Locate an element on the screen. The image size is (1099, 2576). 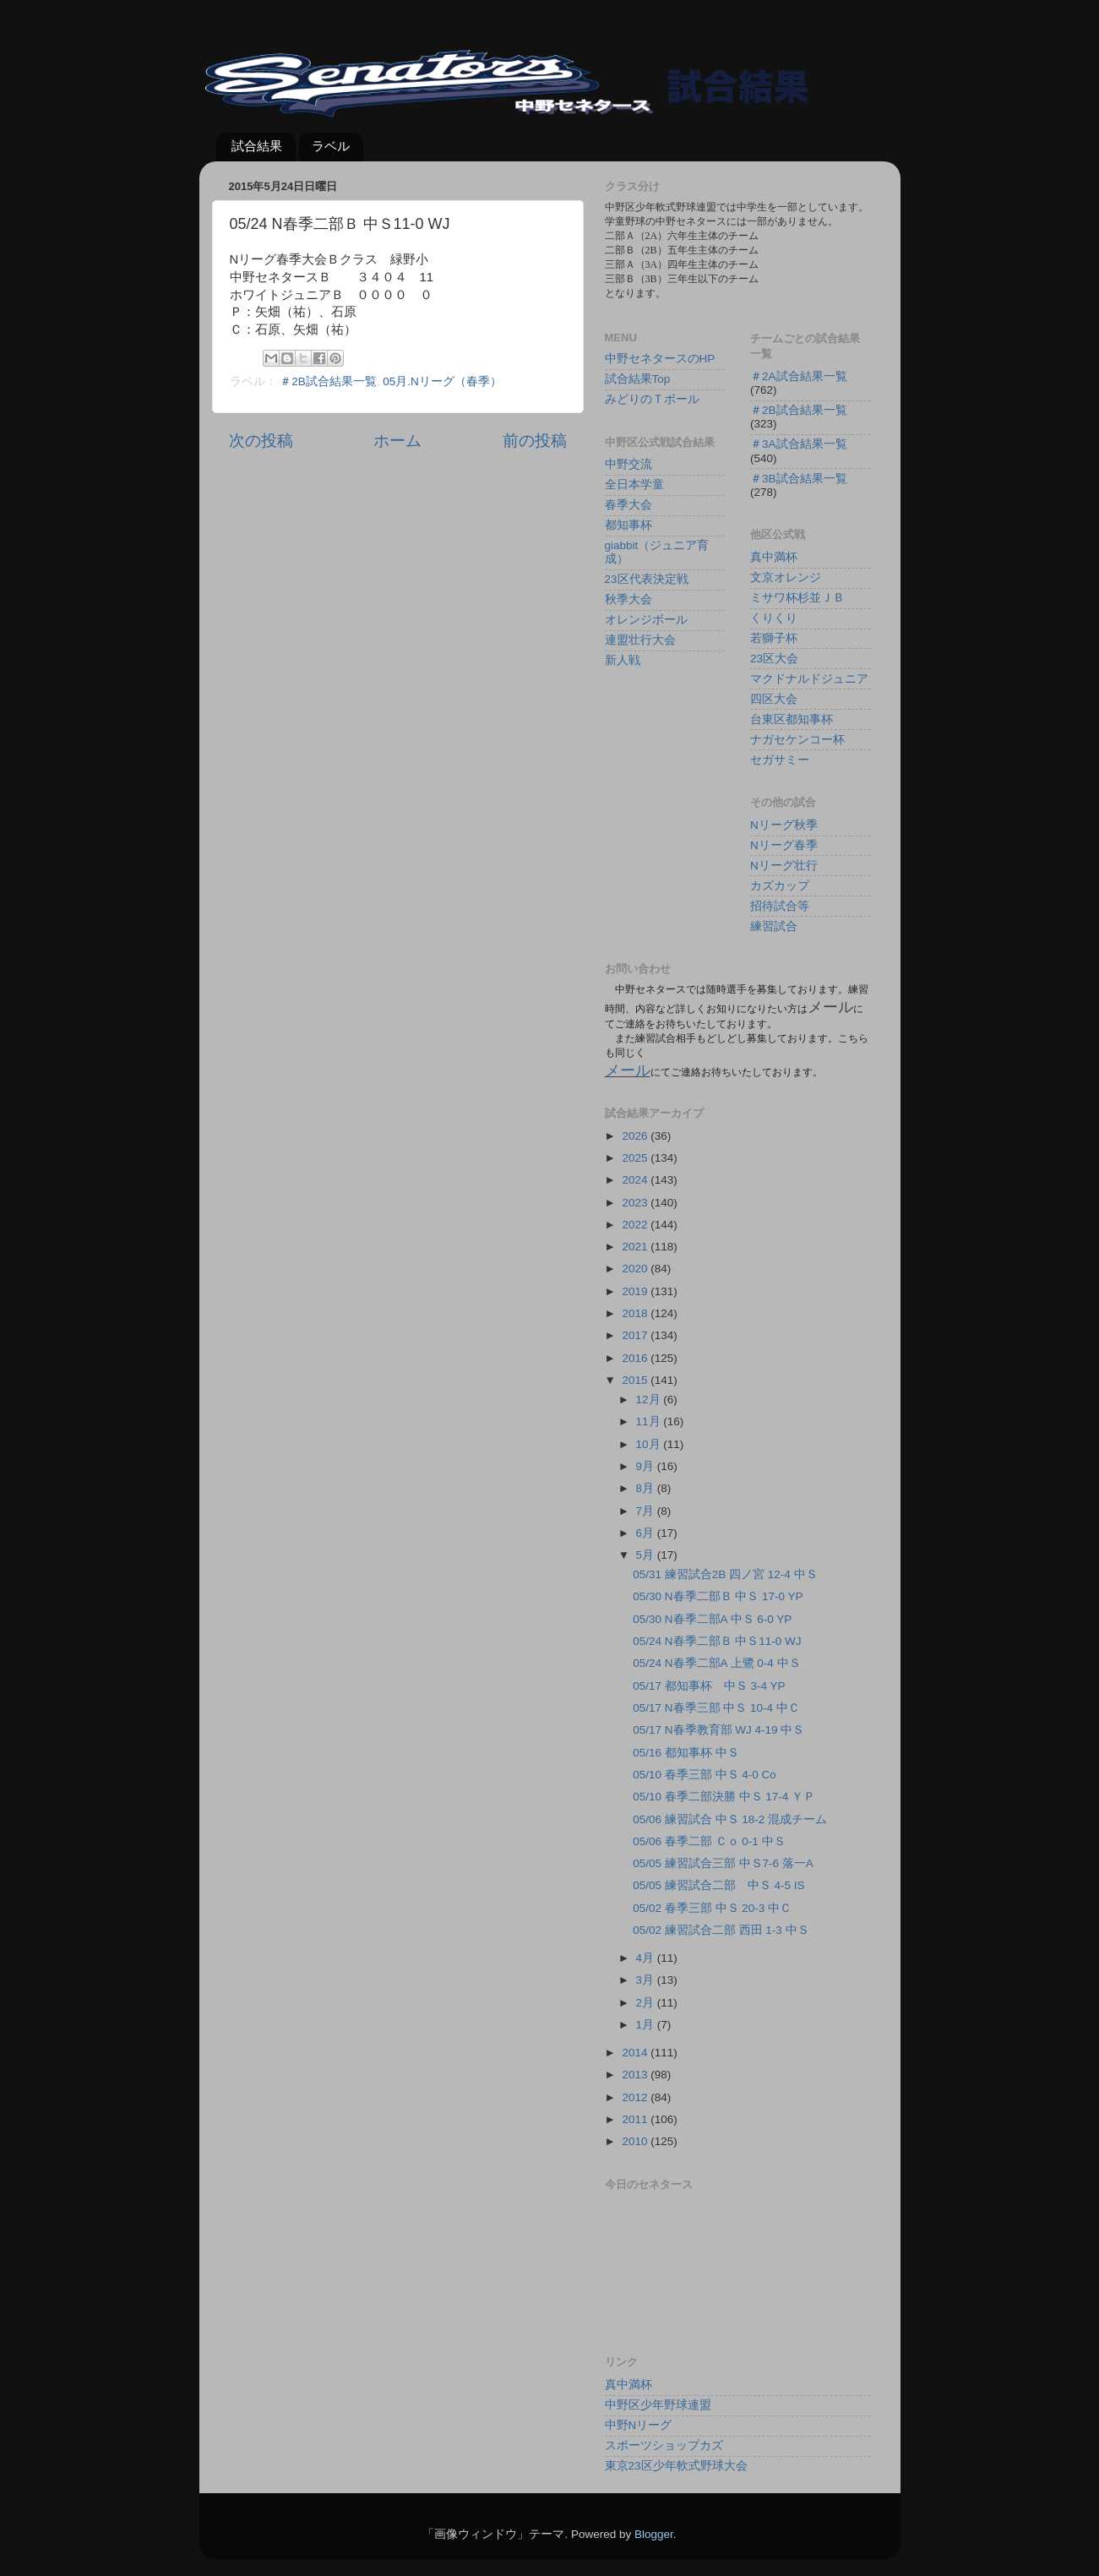
05/02 春季三部 中Ｓ 20-3 中Ｃ is located at coordinates (712, 1908).